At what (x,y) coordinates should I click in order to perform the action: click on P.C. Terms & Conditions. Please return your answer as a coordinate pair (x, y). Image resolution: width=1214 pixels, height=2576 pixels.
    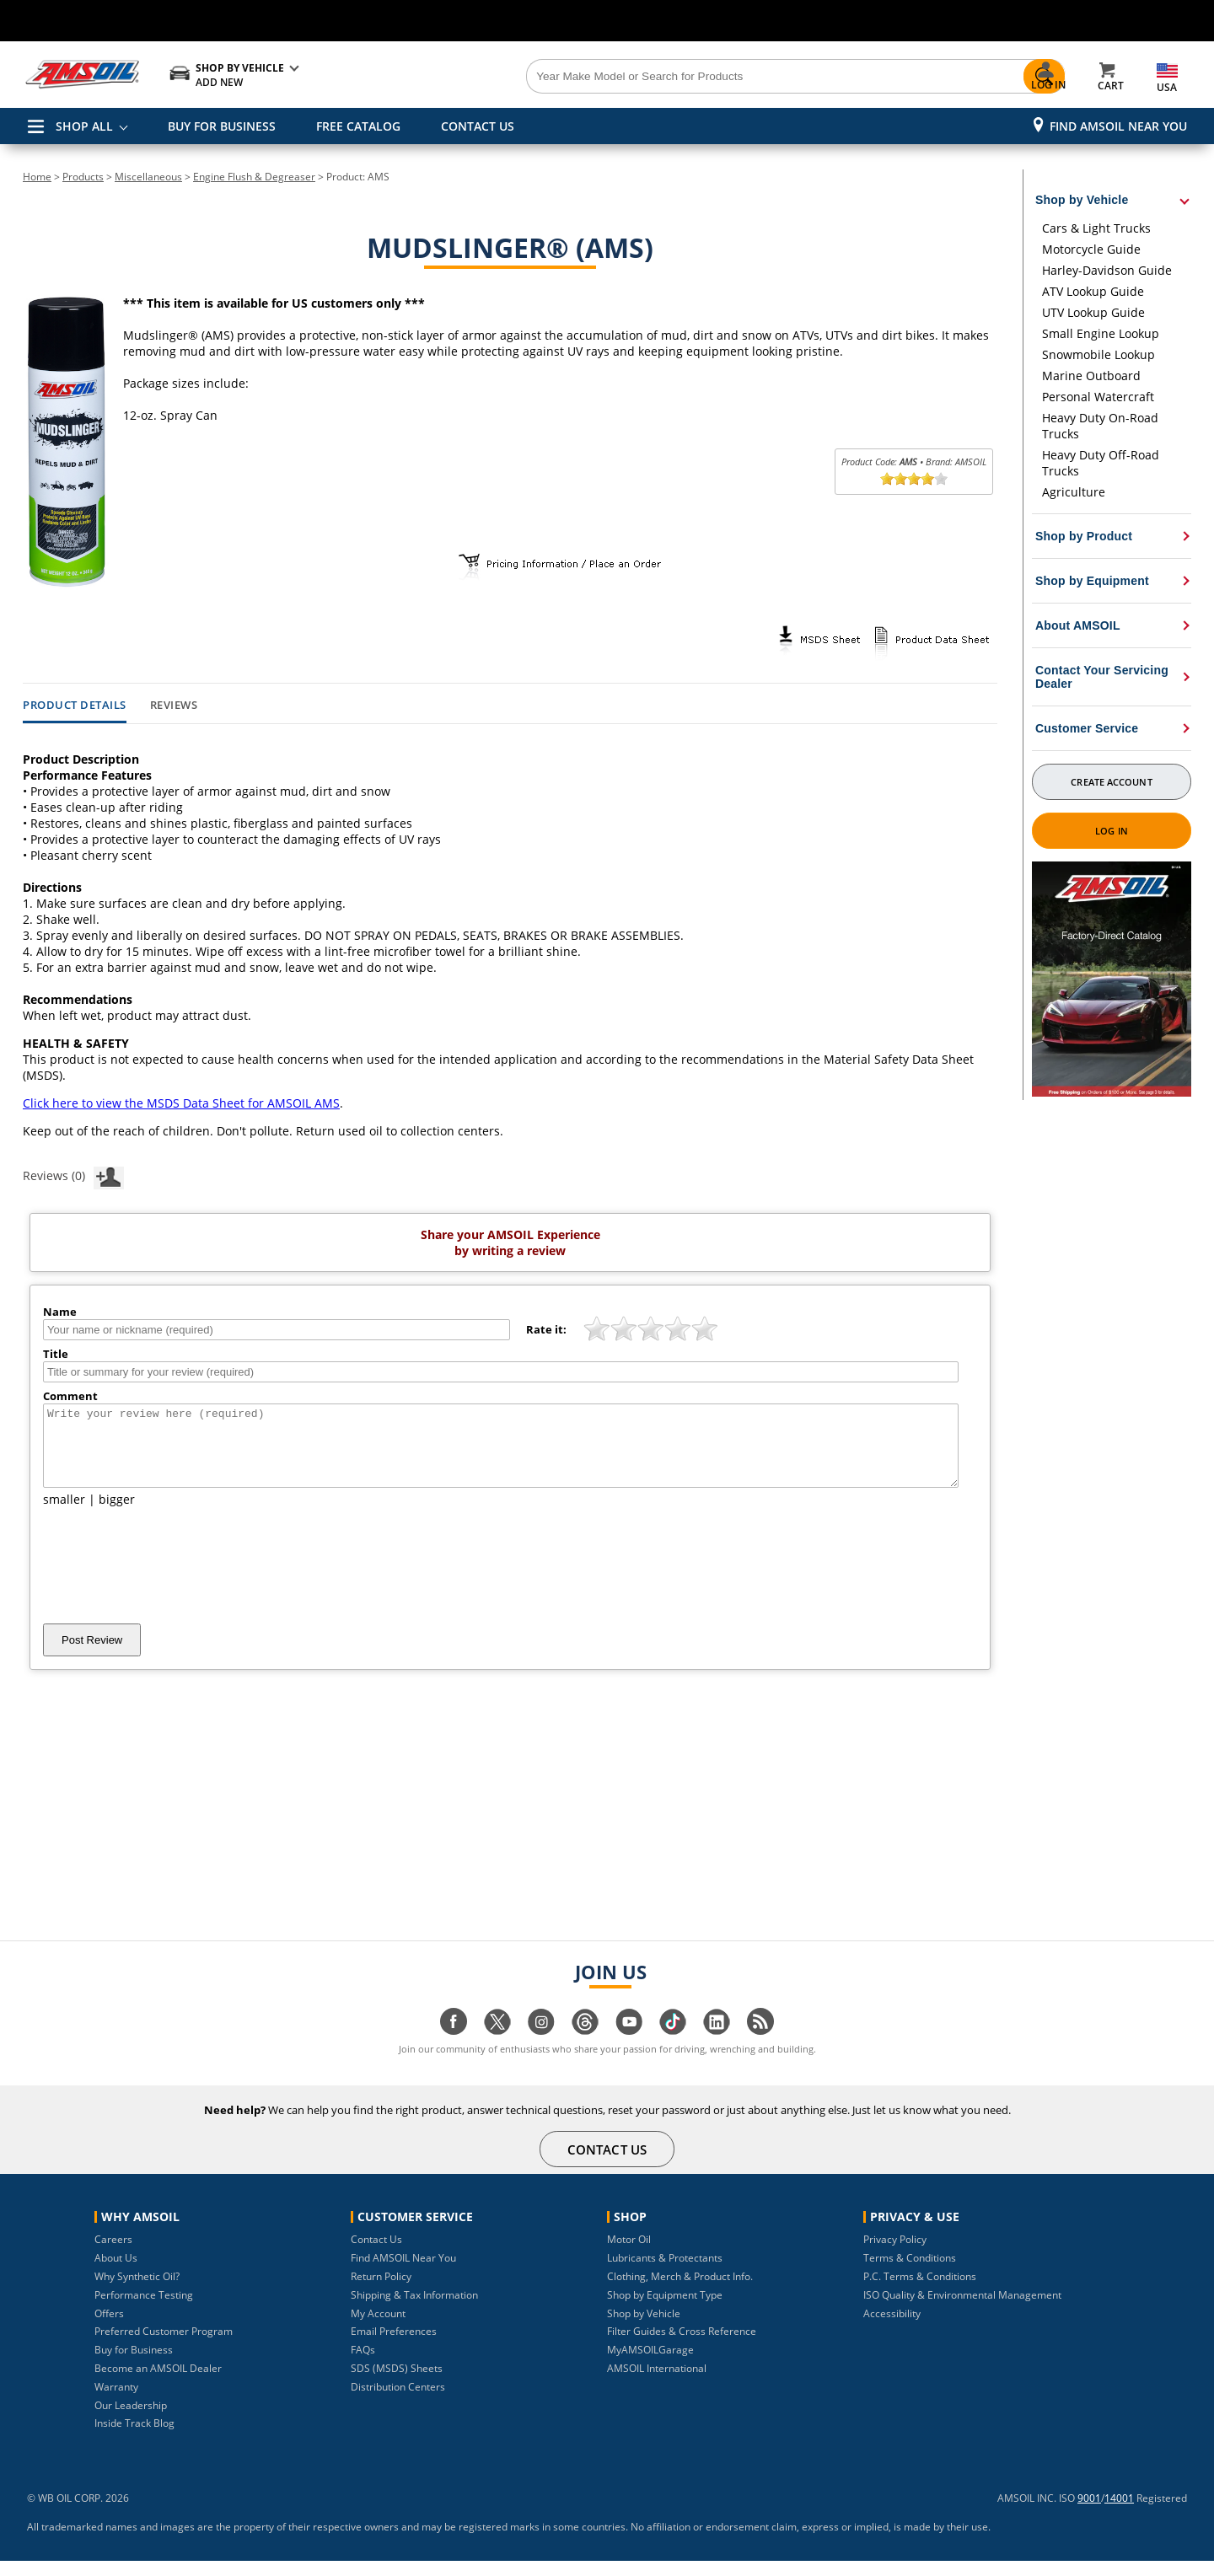
    Looking at the image, I should click on (919, 2291).